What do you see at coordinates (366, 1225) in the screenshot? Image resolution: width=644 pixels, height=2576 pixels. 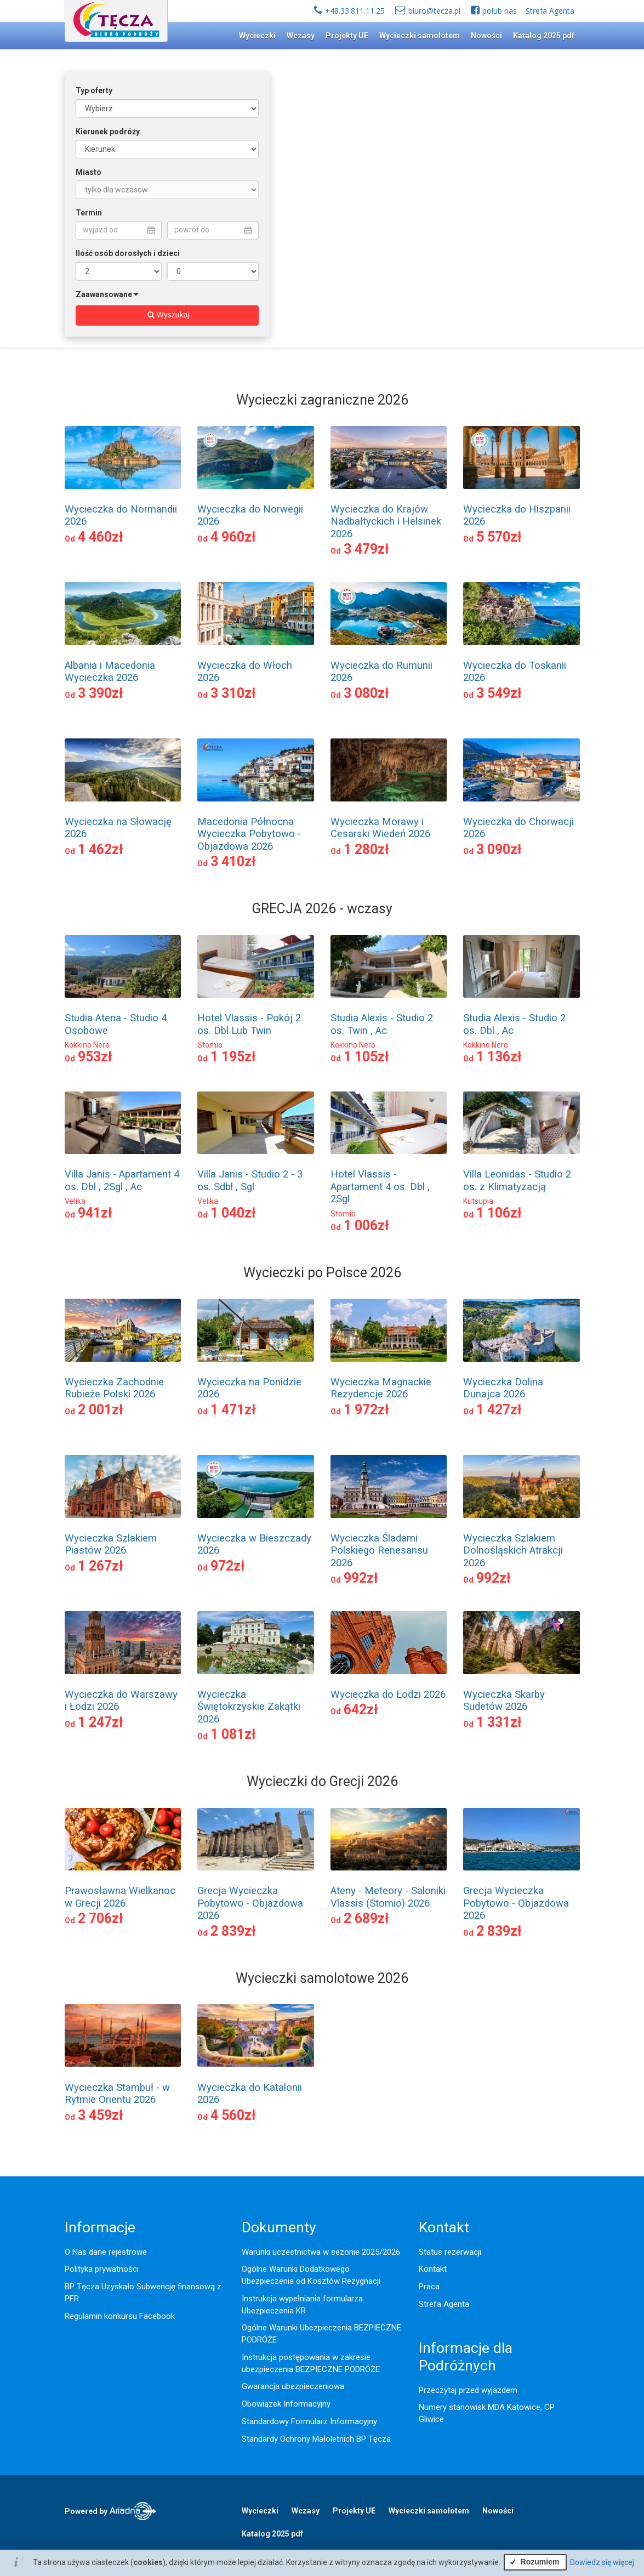 I see `1 006zł` at bounding box center [366, 1225].